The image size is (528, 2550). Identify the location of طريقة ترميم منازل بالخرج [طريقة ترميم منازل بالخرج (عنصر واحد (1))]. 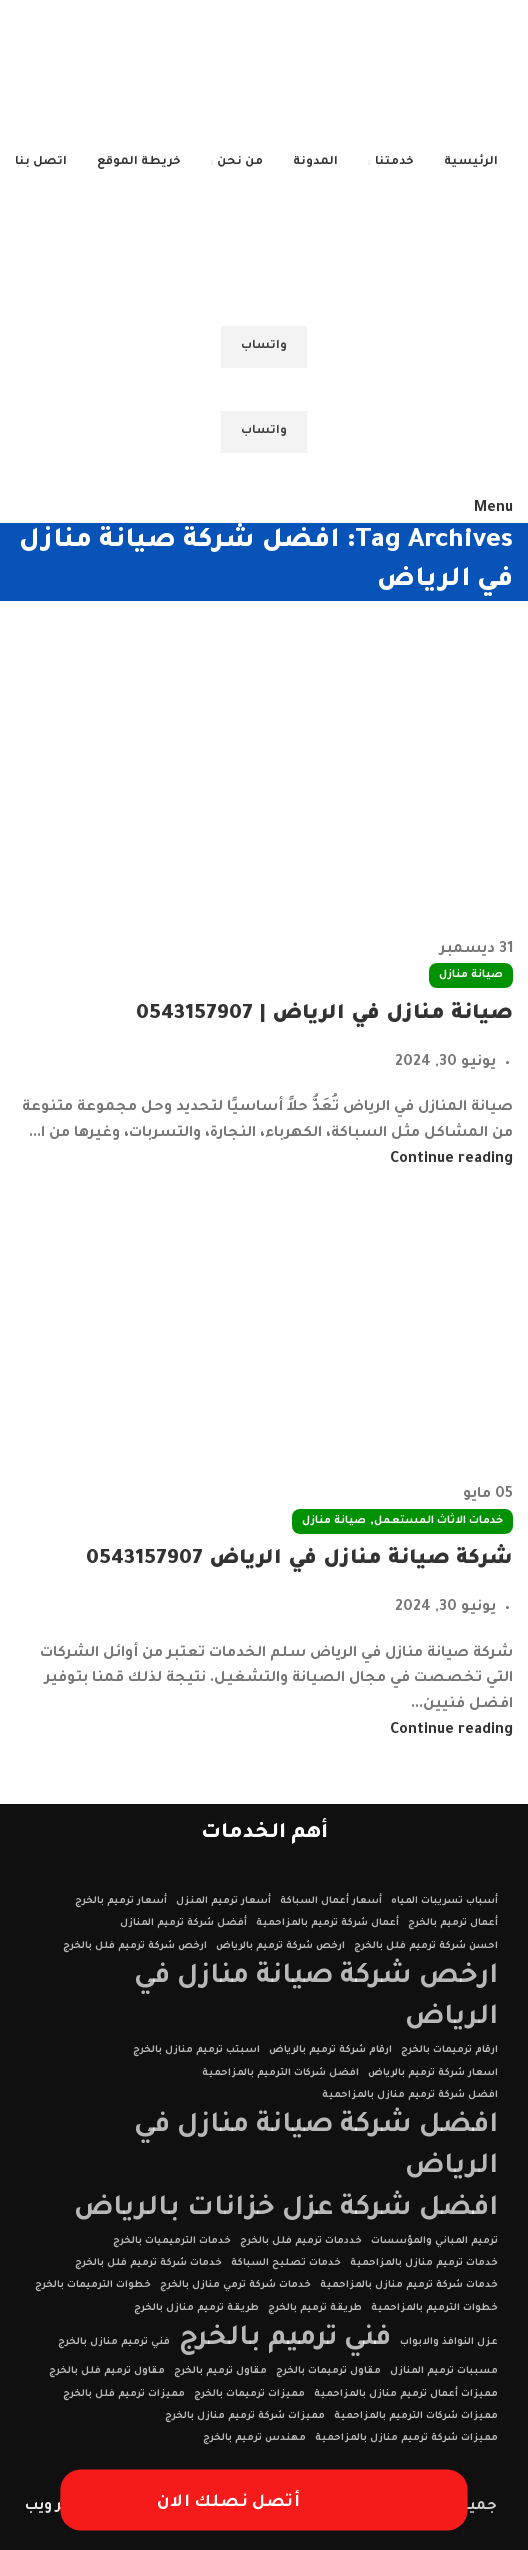
(196, 2308).